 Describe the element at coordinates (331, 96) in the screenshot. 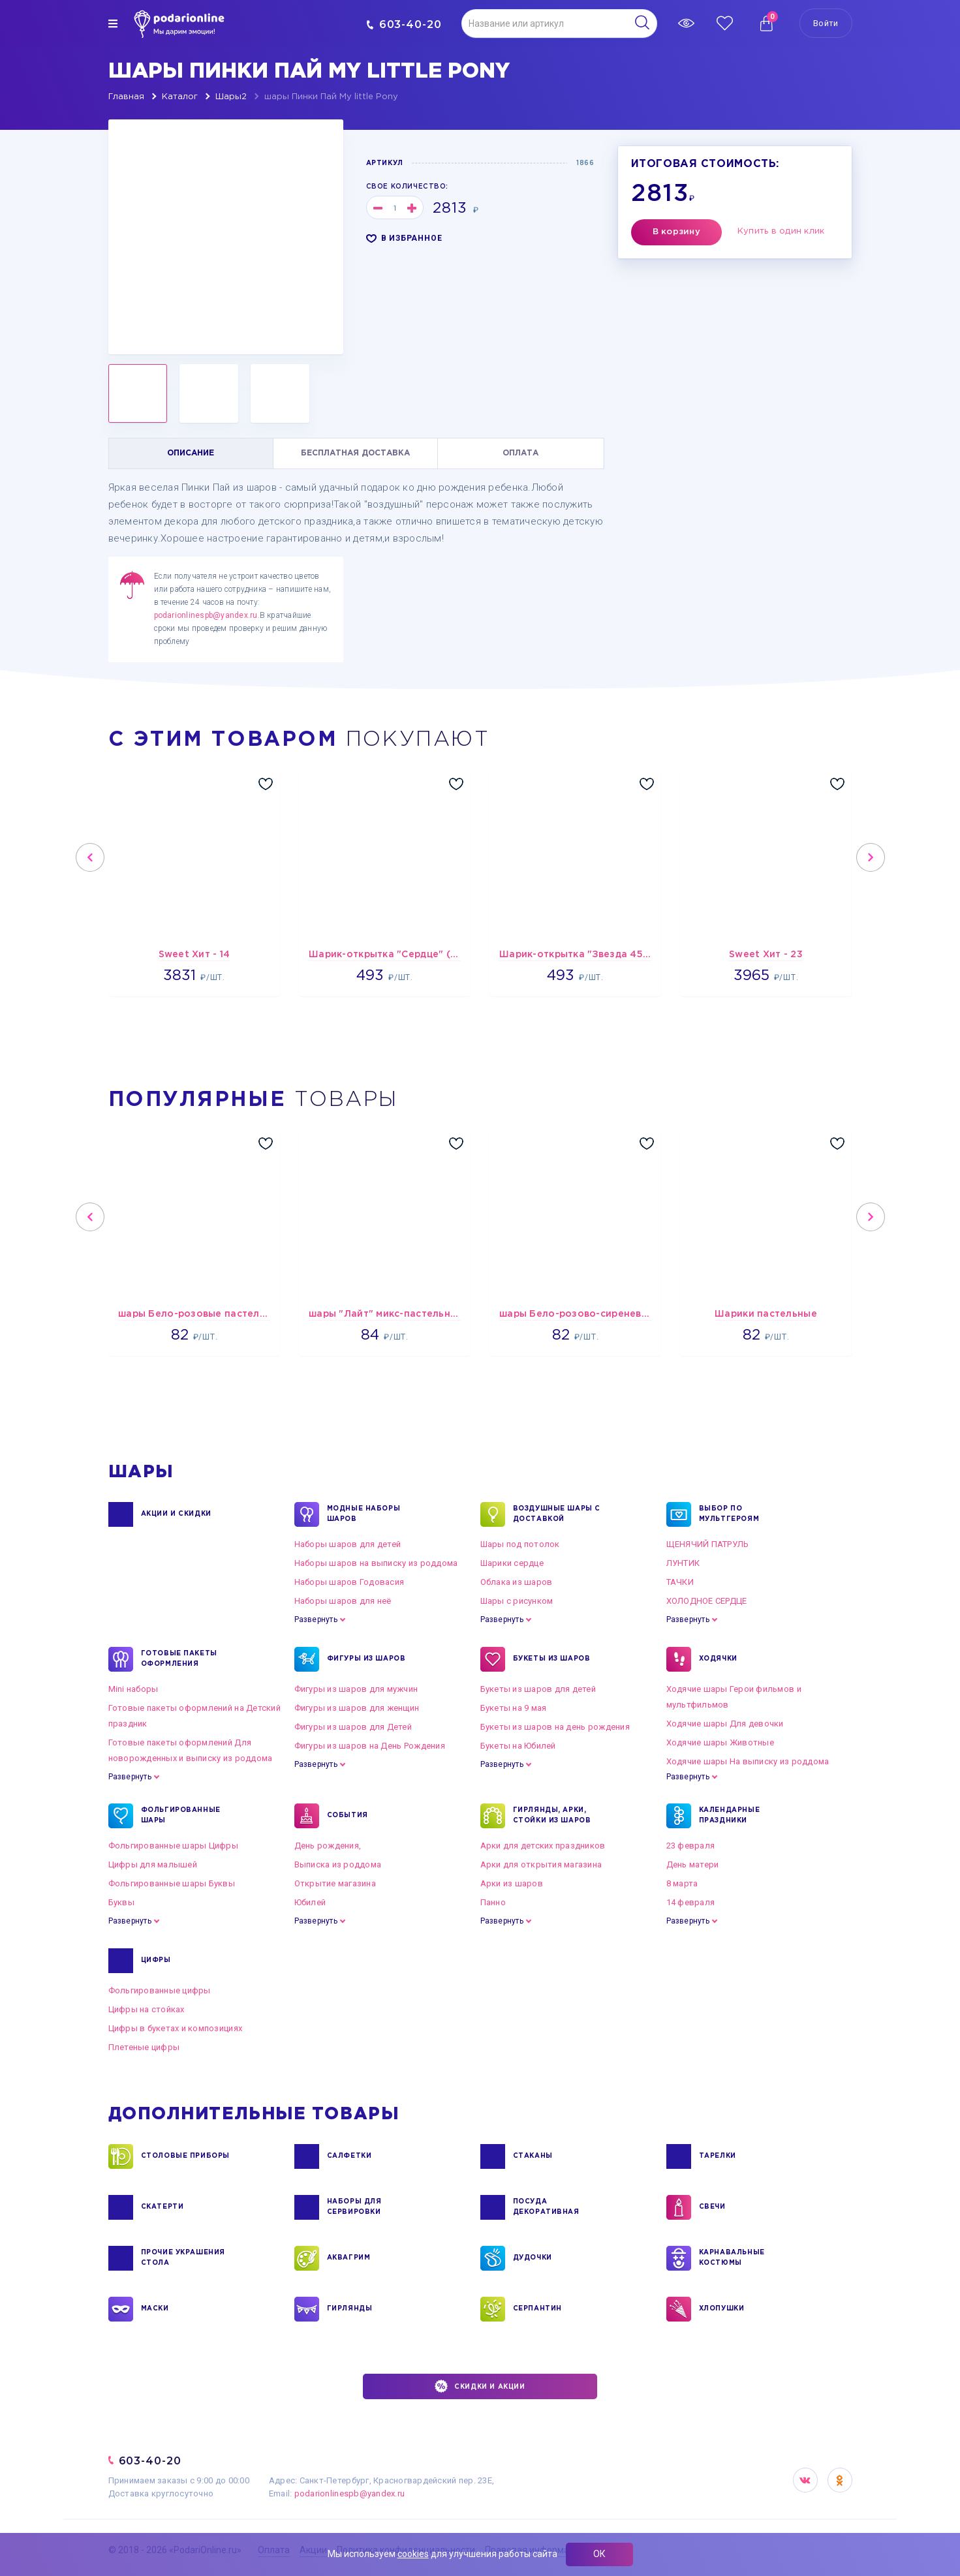

I see `шары Пинки Пай My little Pony` at that location.